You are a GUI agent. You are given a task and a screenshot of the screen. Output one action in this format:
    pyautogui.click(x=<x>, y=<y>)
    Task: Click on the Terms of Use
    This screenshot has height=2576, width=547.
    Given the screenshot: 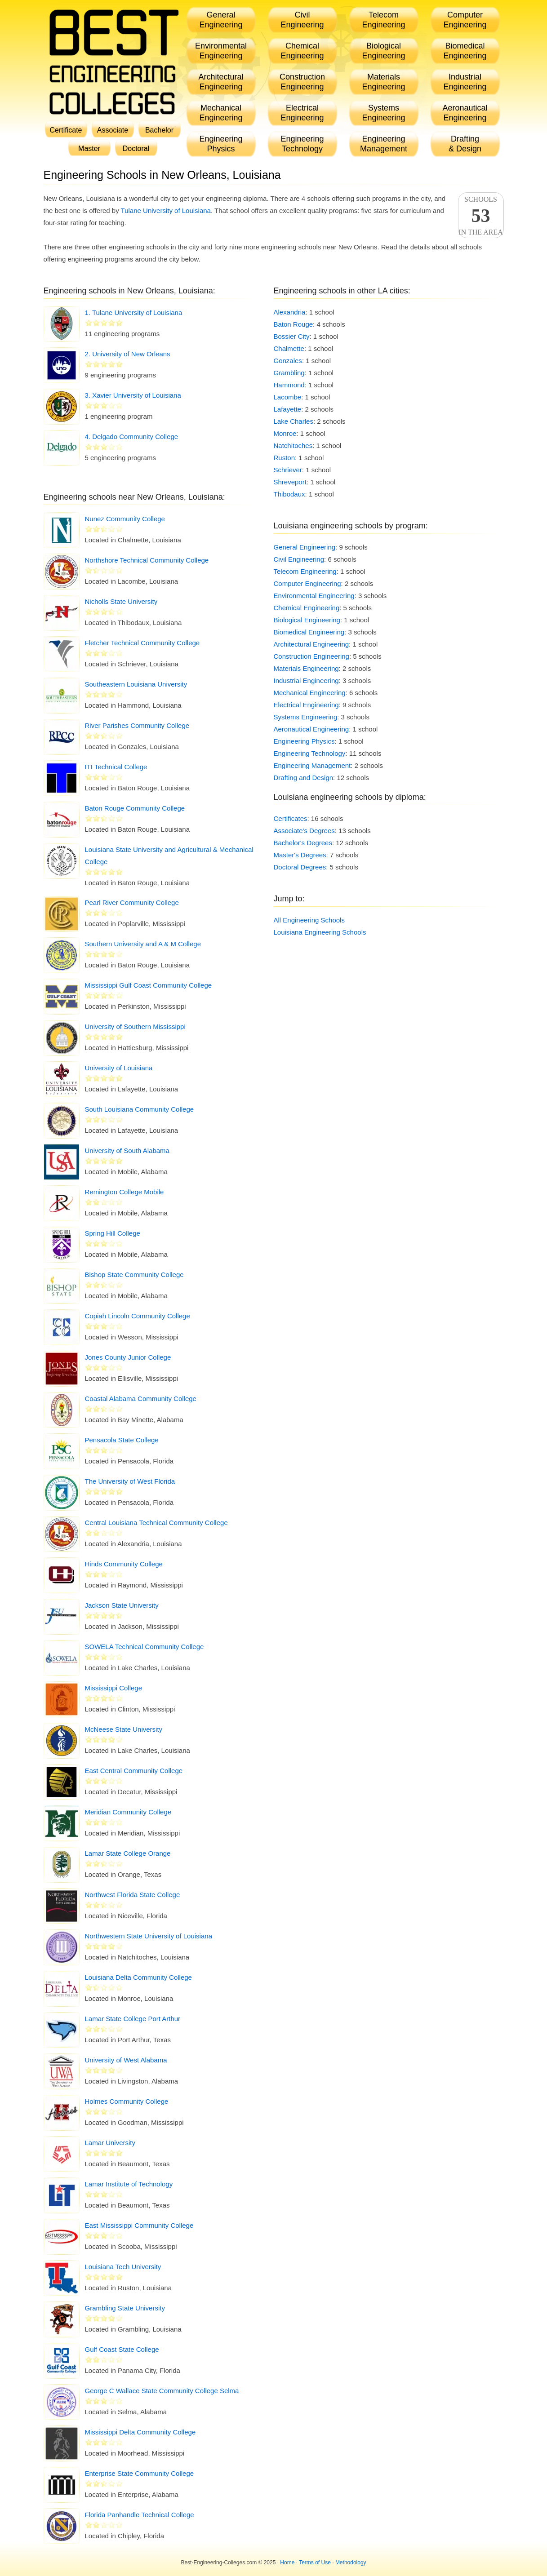 What is the action you would take?
    pyautogui.click(x=315, y=2562)
    